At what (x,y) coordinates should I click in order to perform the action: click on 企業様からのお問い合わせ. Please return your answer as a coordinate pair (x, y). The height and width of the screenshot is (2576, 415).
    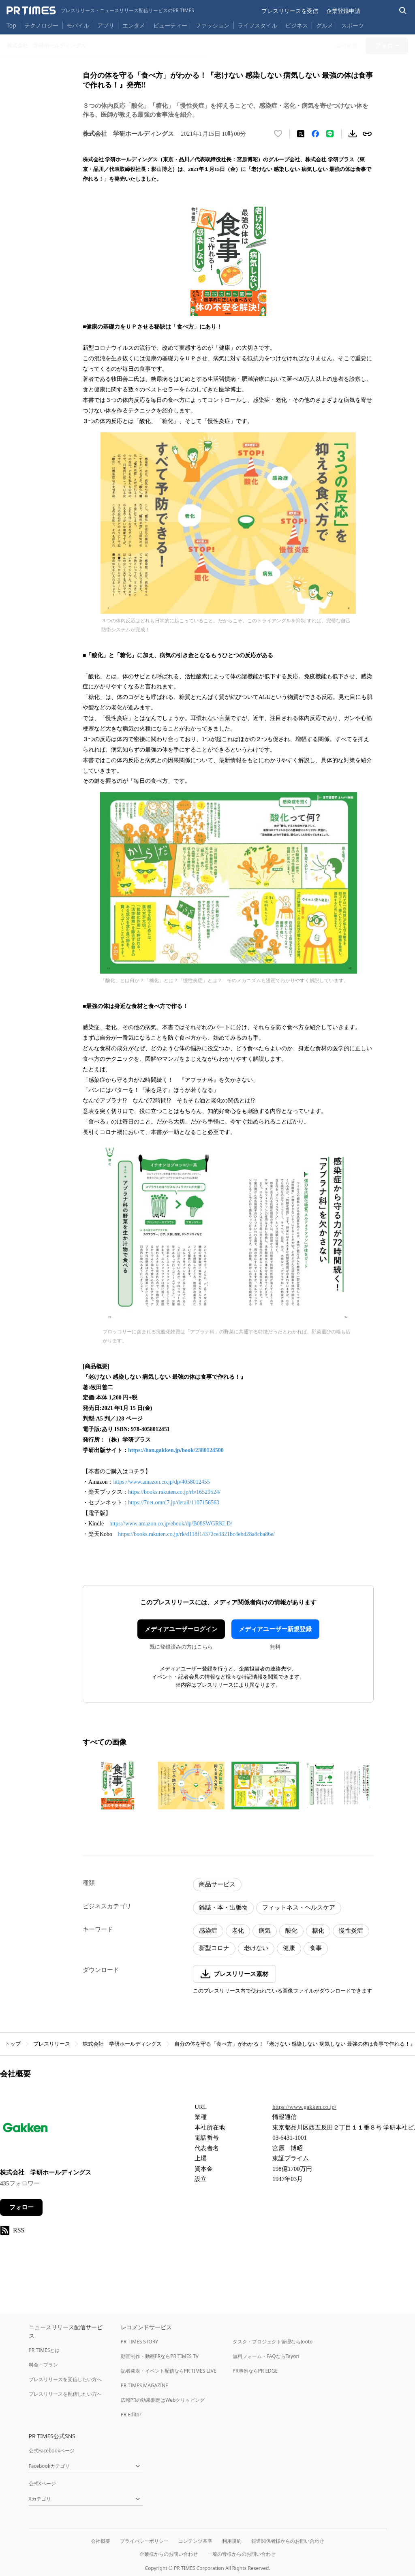
    Looking at the image, I should click on (168, 2553).